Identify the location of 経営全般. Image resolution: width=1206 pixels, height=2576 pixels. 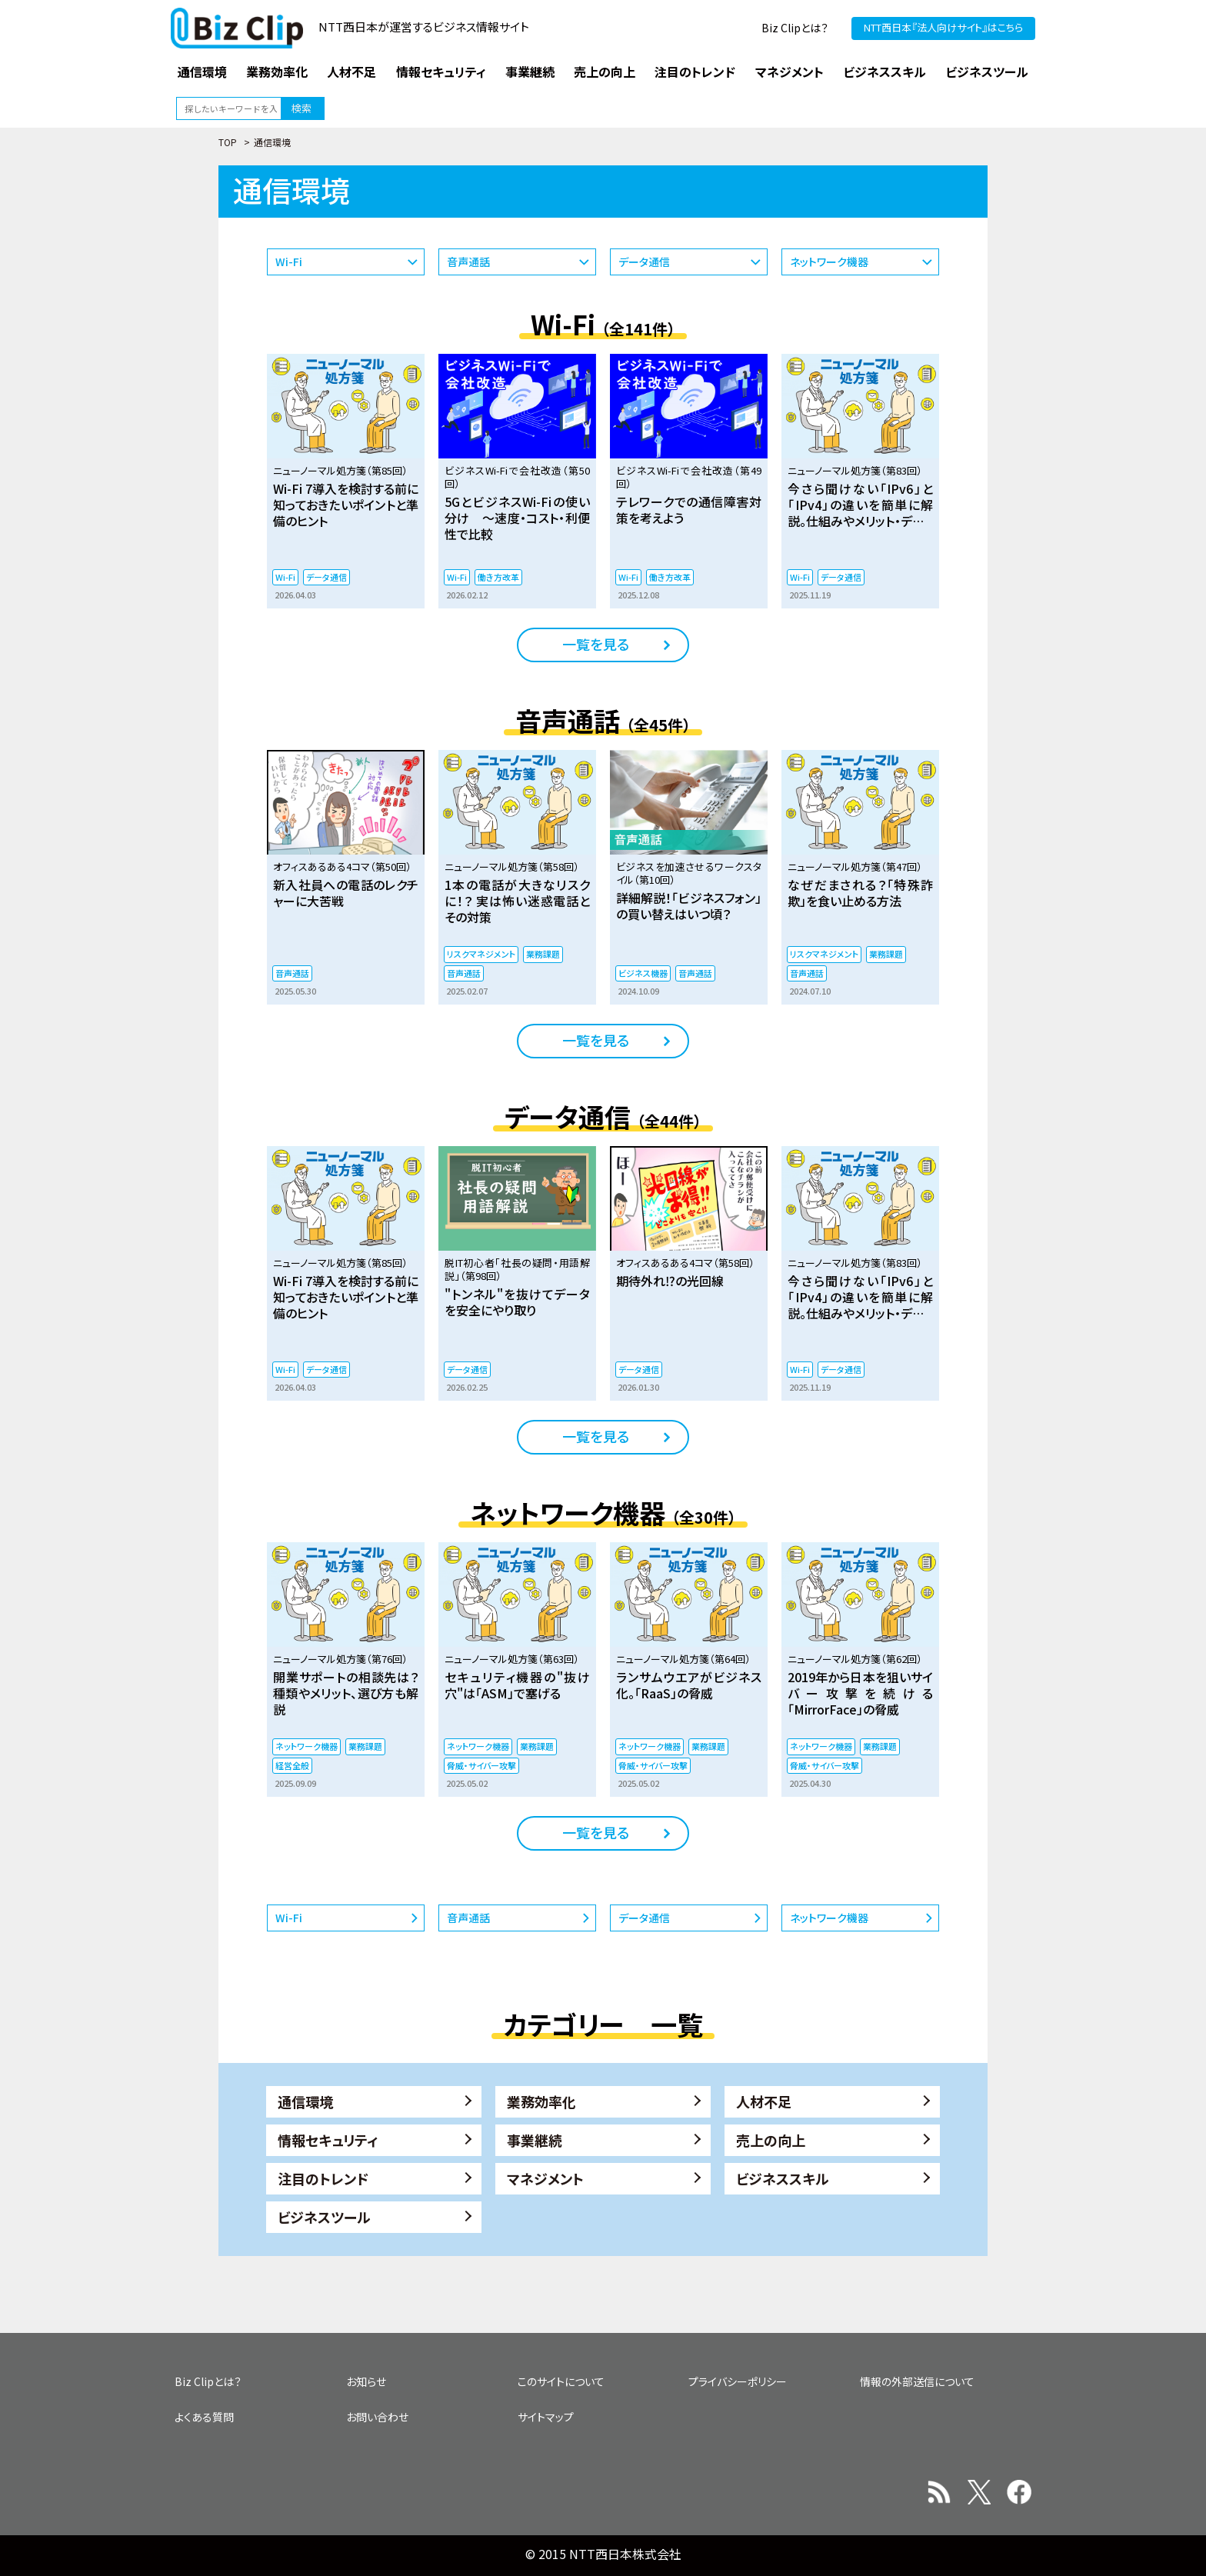
(292, 1765).